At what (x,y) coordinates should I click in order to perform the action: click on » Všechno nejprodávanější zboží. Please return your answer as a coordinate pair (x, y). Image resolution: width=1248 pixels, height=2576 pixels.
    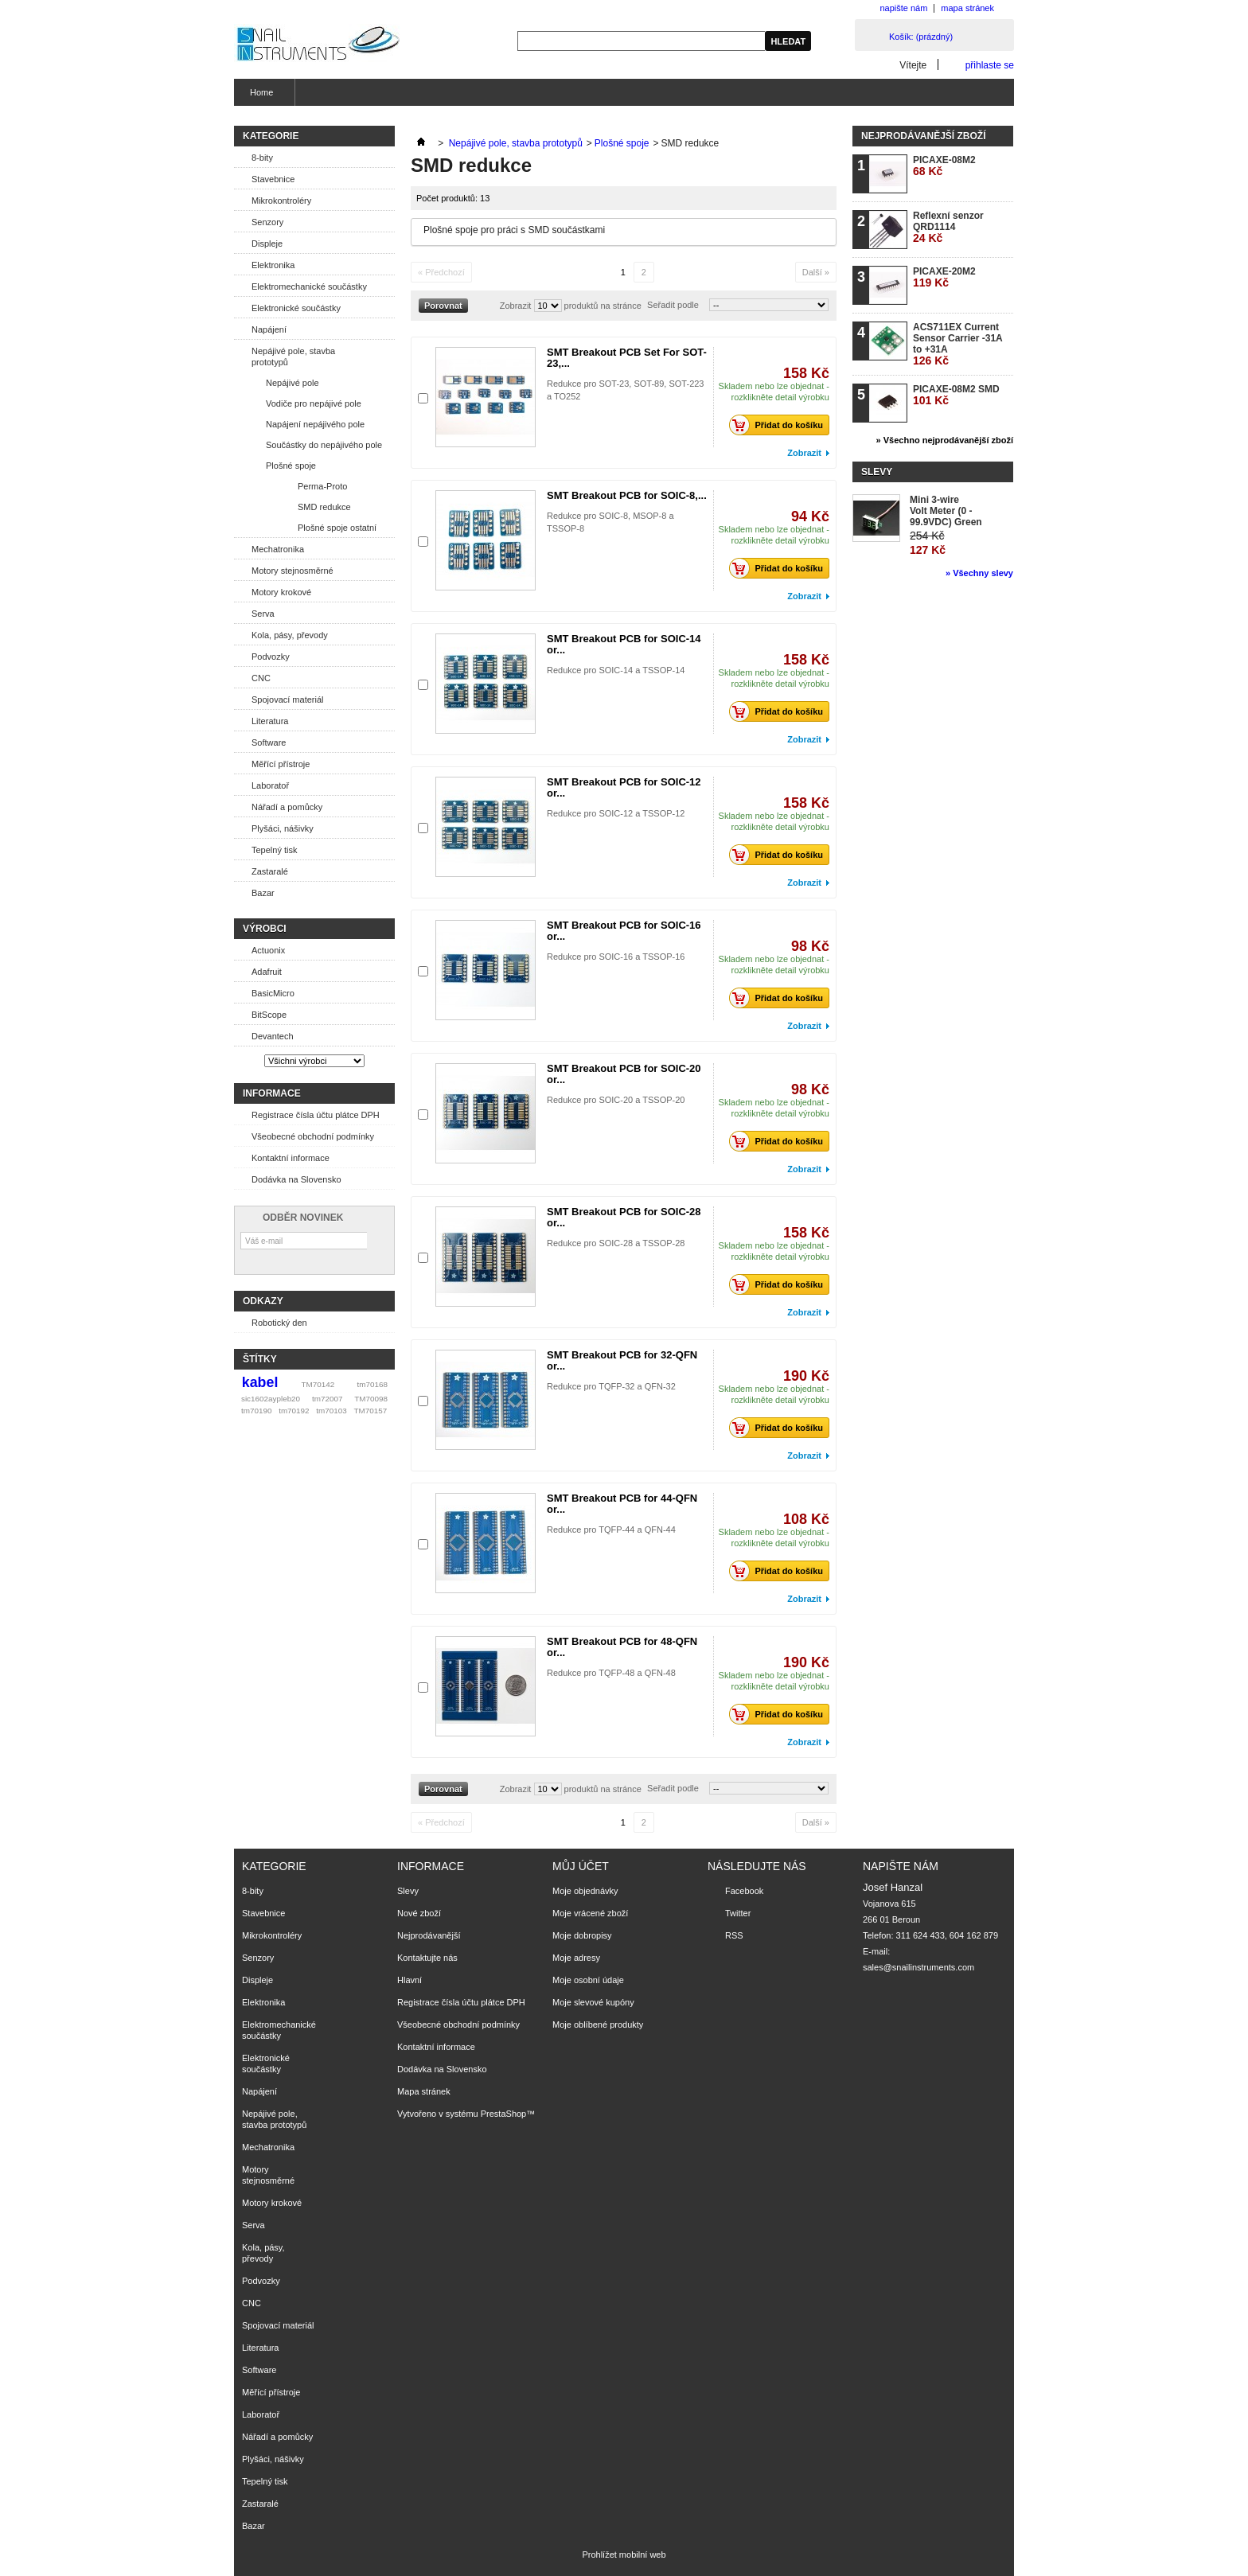
    Looking at the image, I should click on (944, 440).